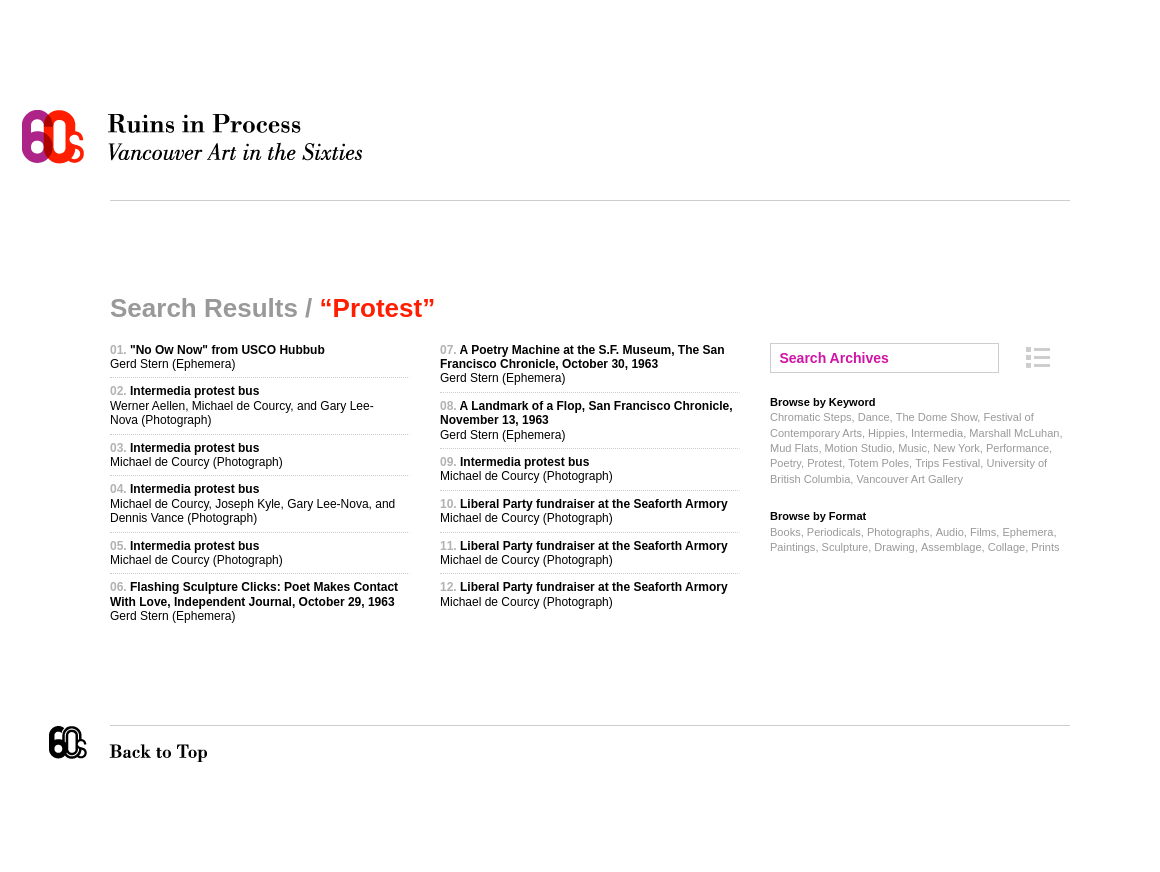 This screenshot has height=872, width=1160. What do you see at coordinates (1017, 448) in the screenshot?
I see `Performance` at bounding box center [1017, 448].